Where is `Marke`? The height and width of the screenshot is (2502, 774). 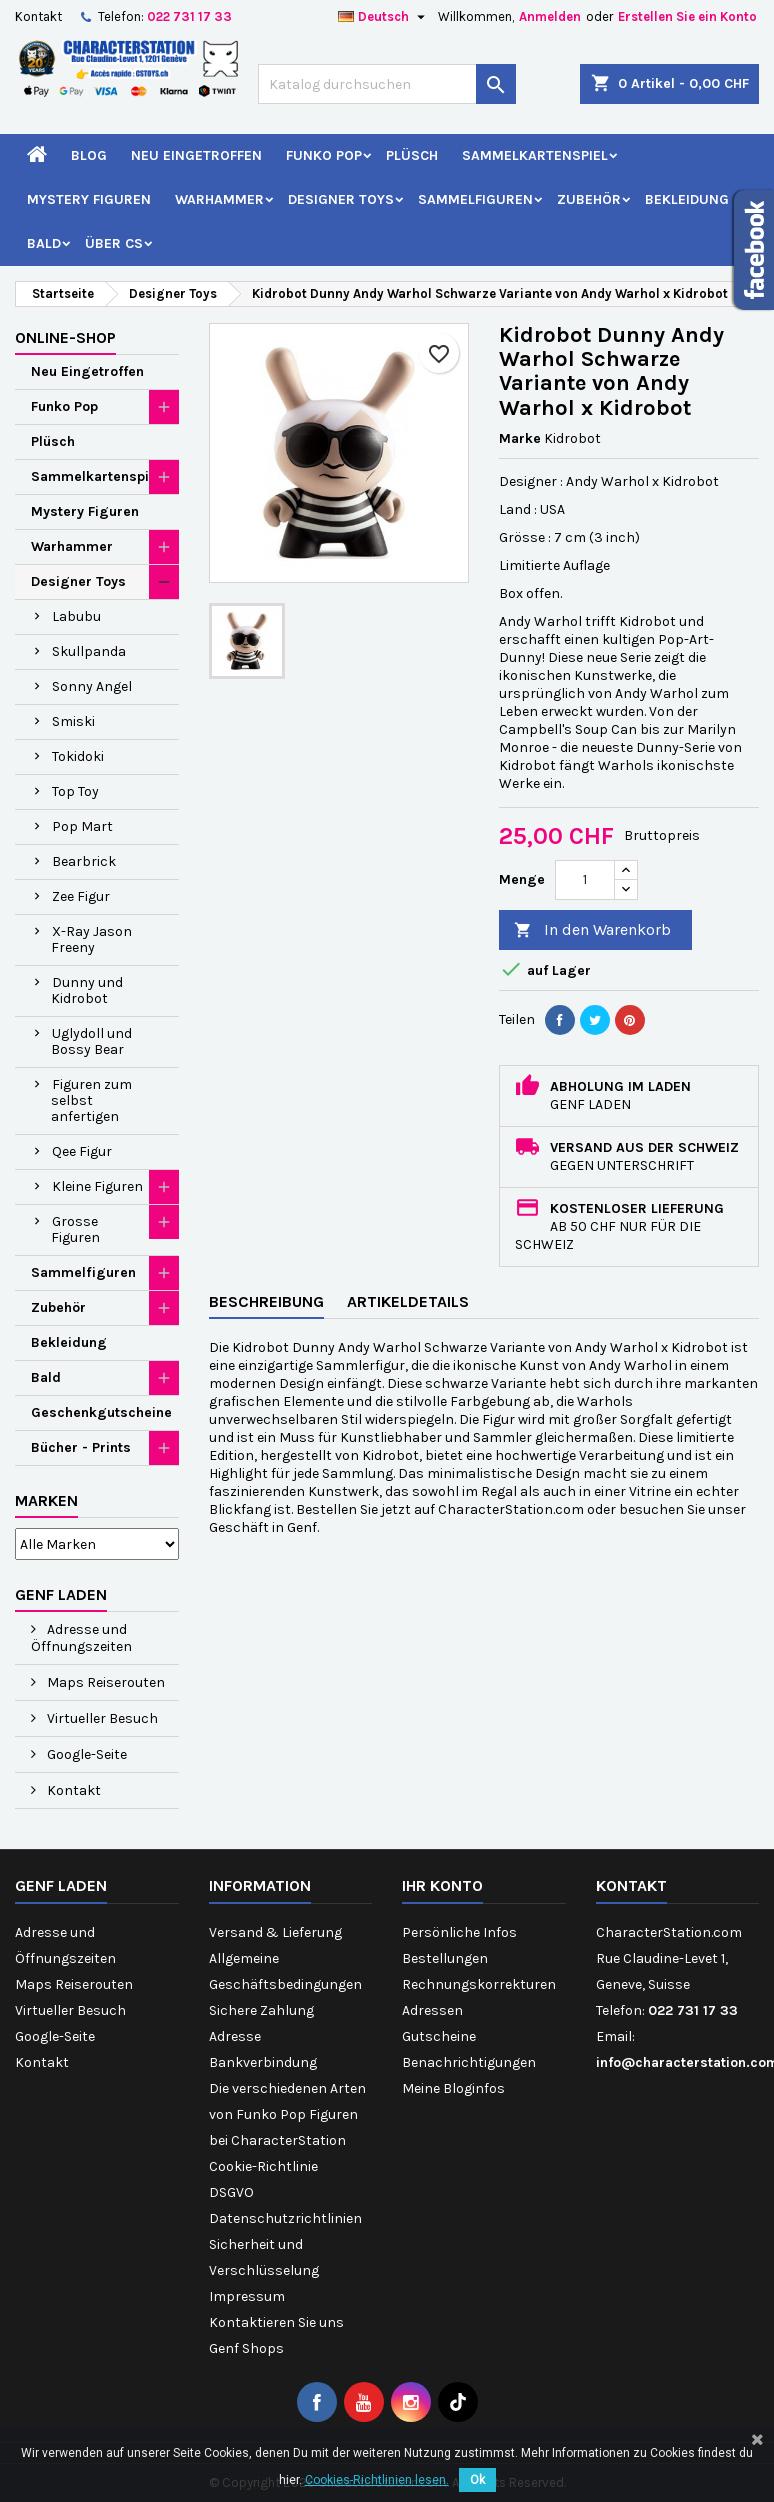
Marke is located at coordinates (520, 438).